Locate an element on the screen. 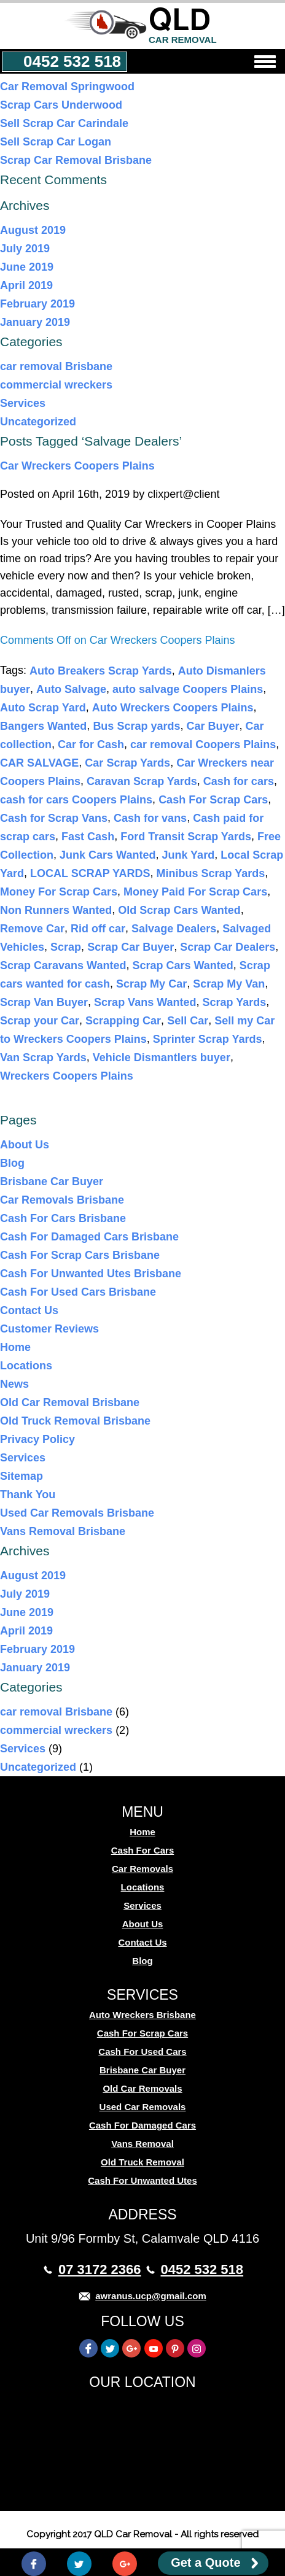  Cash For Used Cars is located at coordinates (142, 2051).